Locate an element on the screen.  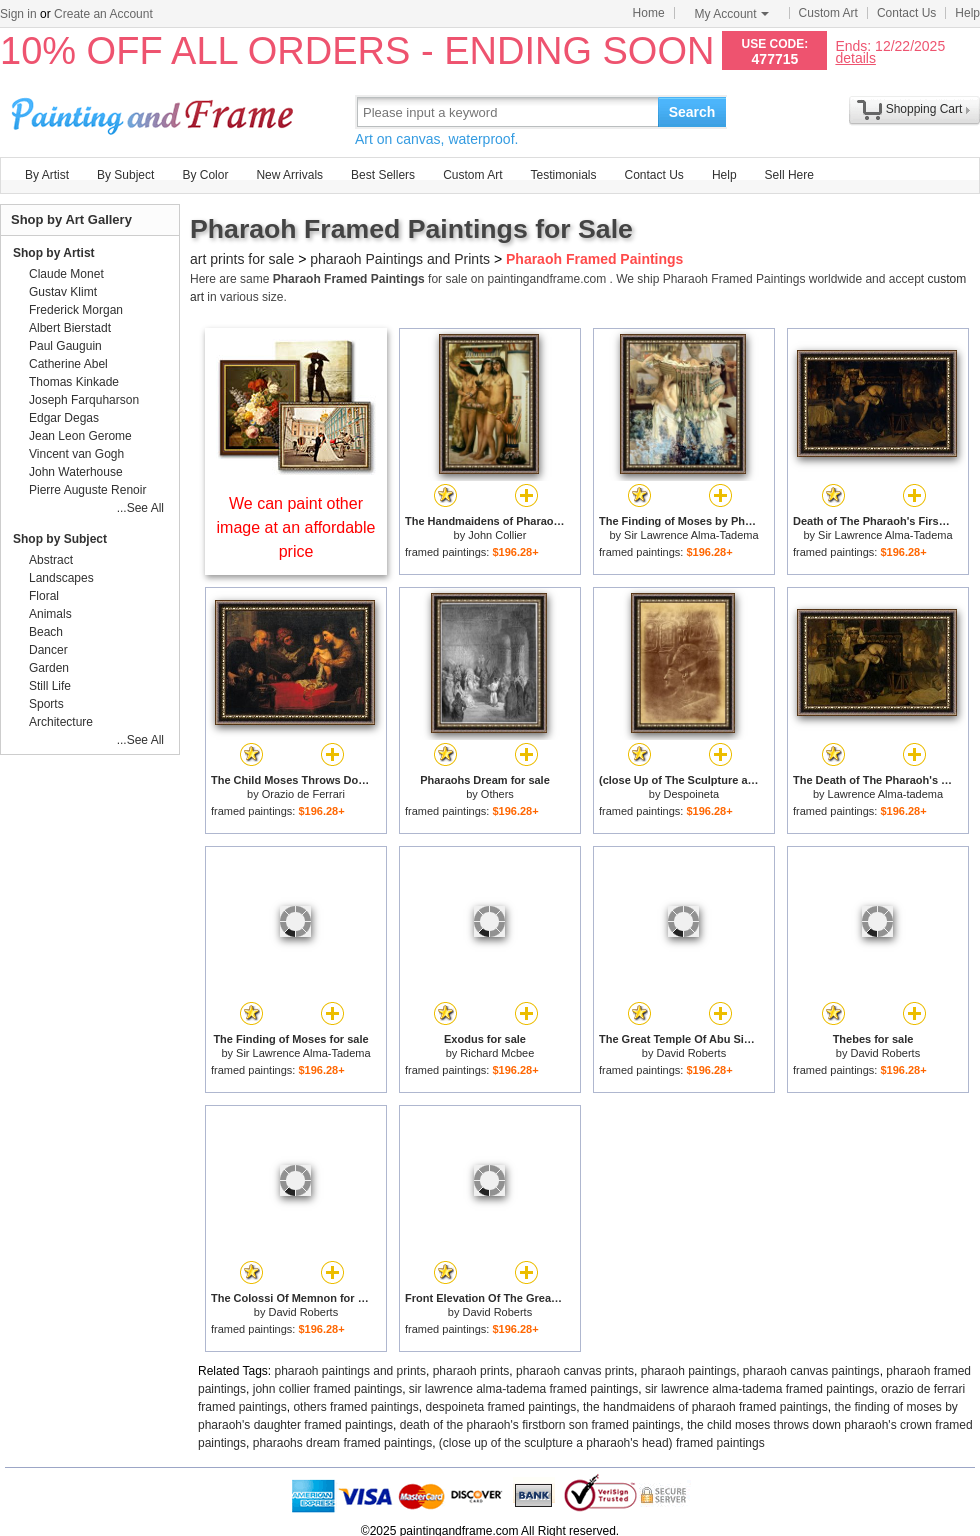
Beach is located at coordinates (46, 632).